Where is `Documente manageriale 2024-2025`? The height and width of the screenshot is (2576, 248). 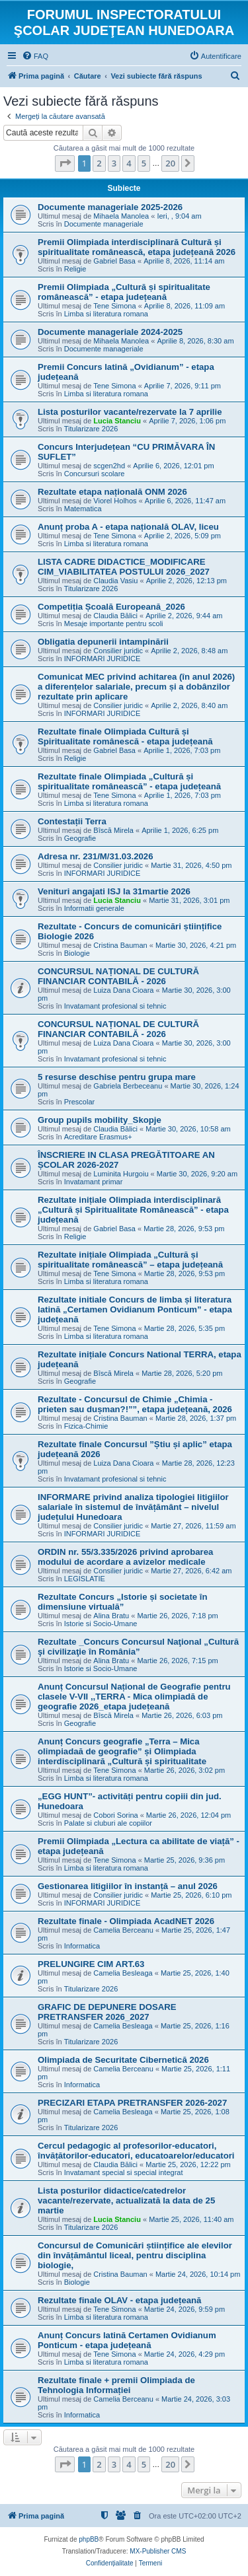
Documente manageriale 2024-2025 is located at coordinates (110, 332).